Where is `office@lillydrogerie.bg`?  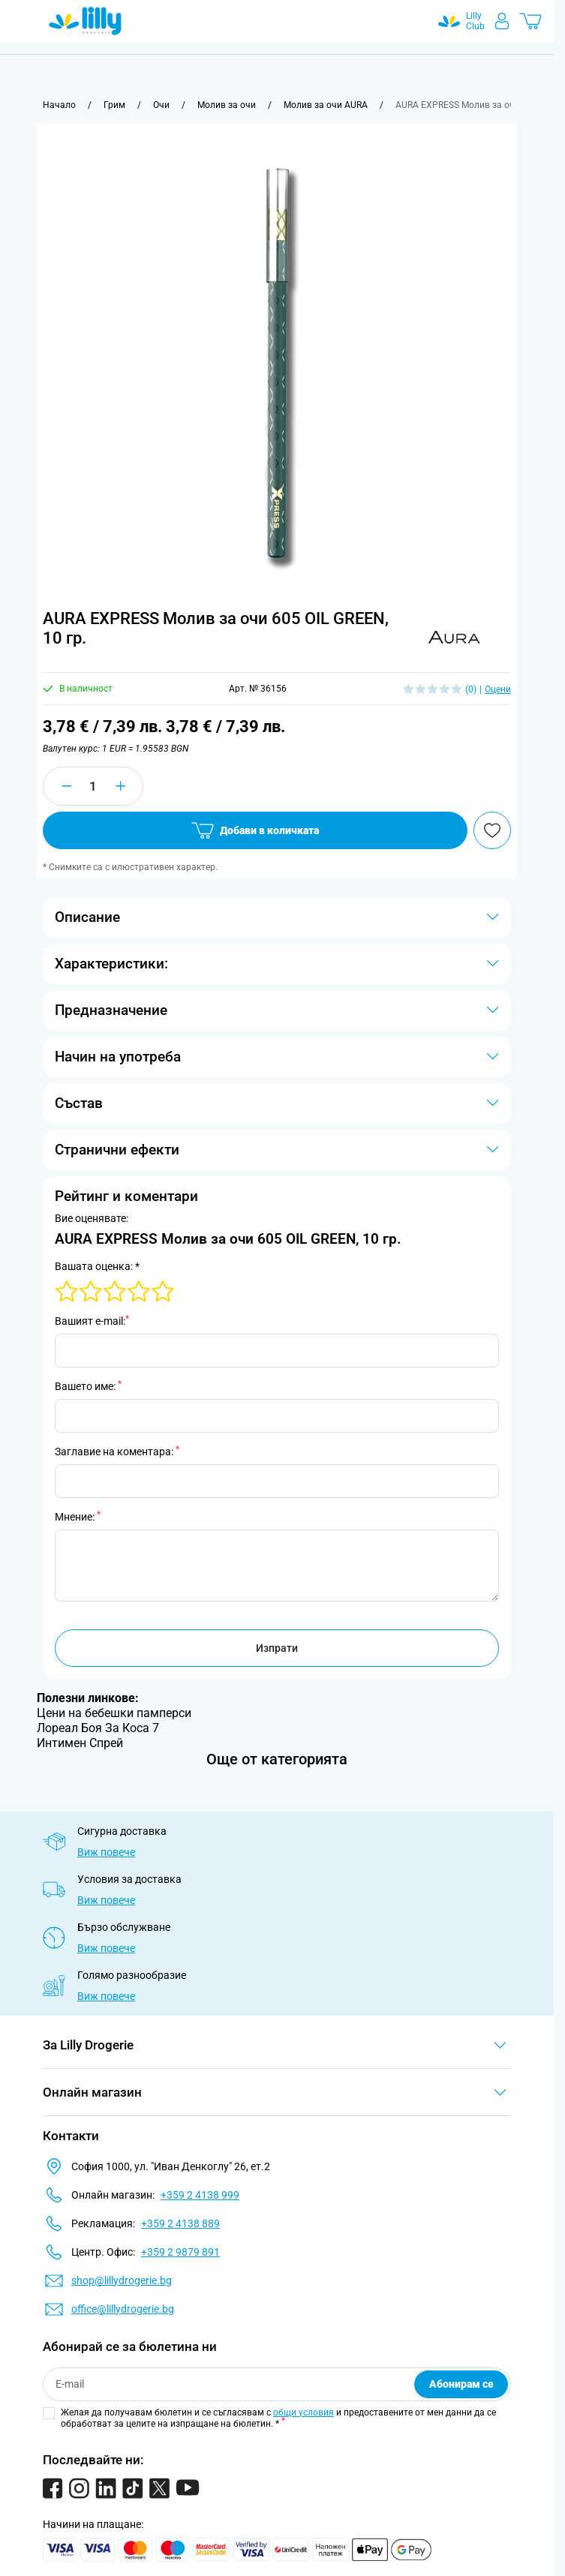
office@lillydrogerie.bg is located at coordinates (122, 2309).